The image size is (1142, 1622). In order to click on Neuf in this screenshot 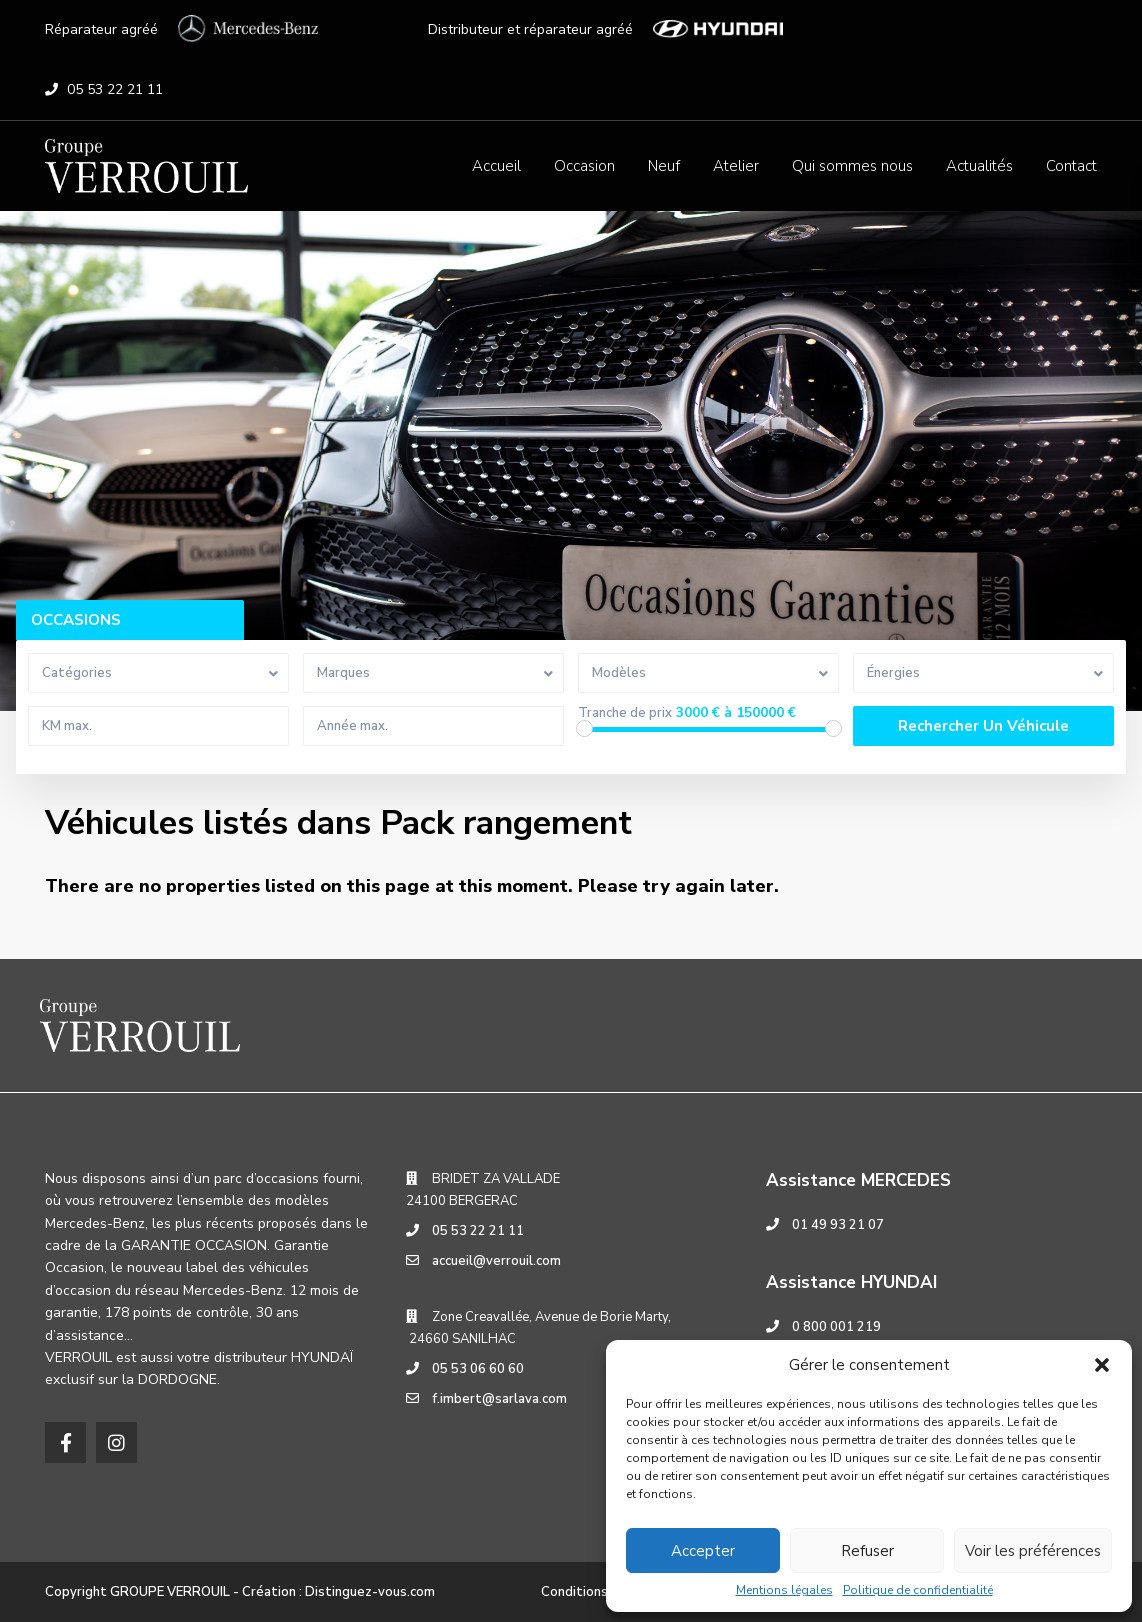, I will do `click(664, 166)`.